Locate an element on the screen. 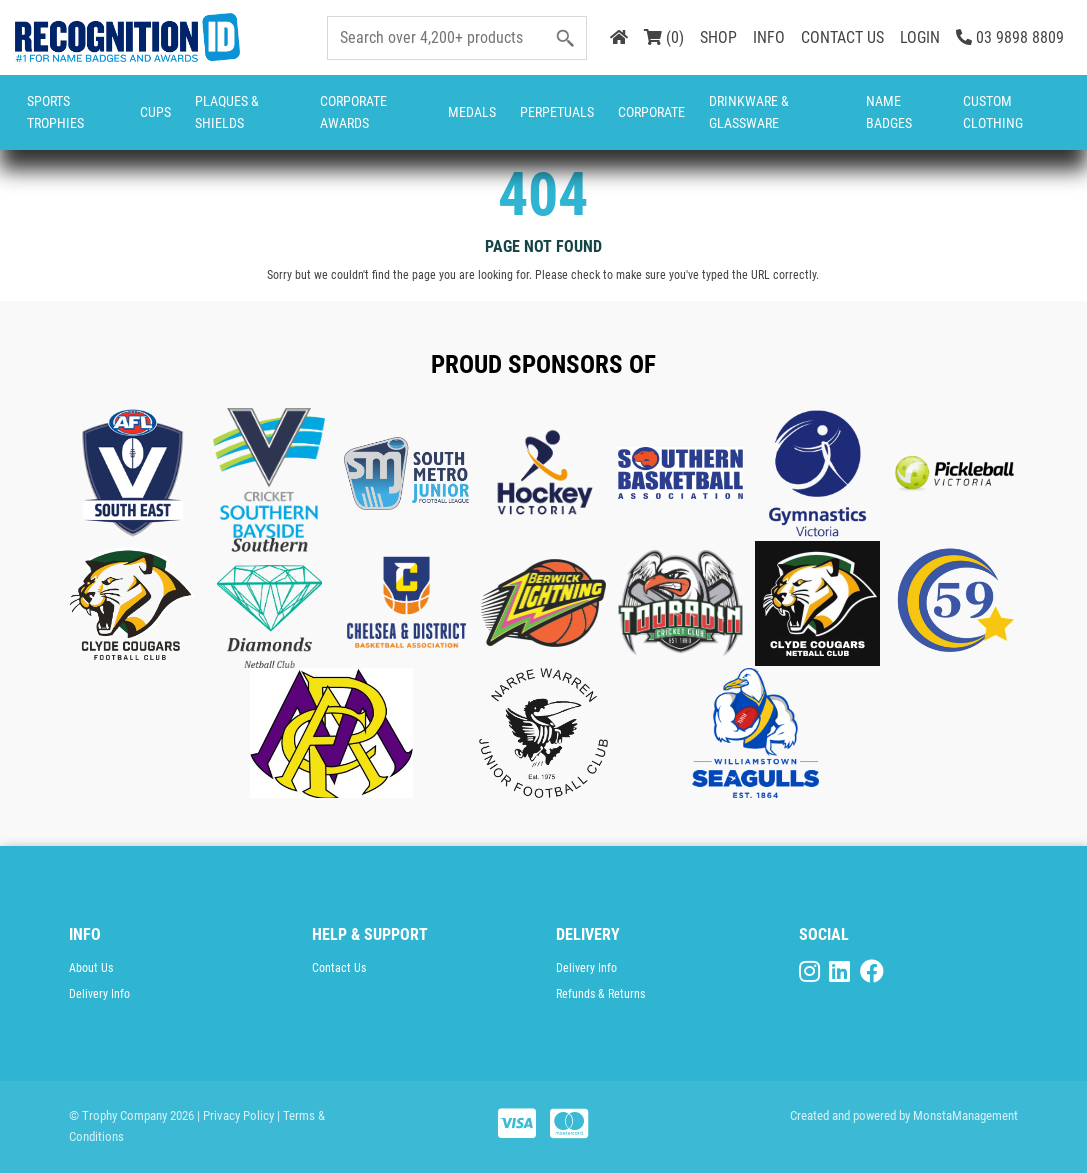 Image resolution: width=1087 pixels, height=1173 pixels. Refunds & Returns is located at coordinates (600, 994).